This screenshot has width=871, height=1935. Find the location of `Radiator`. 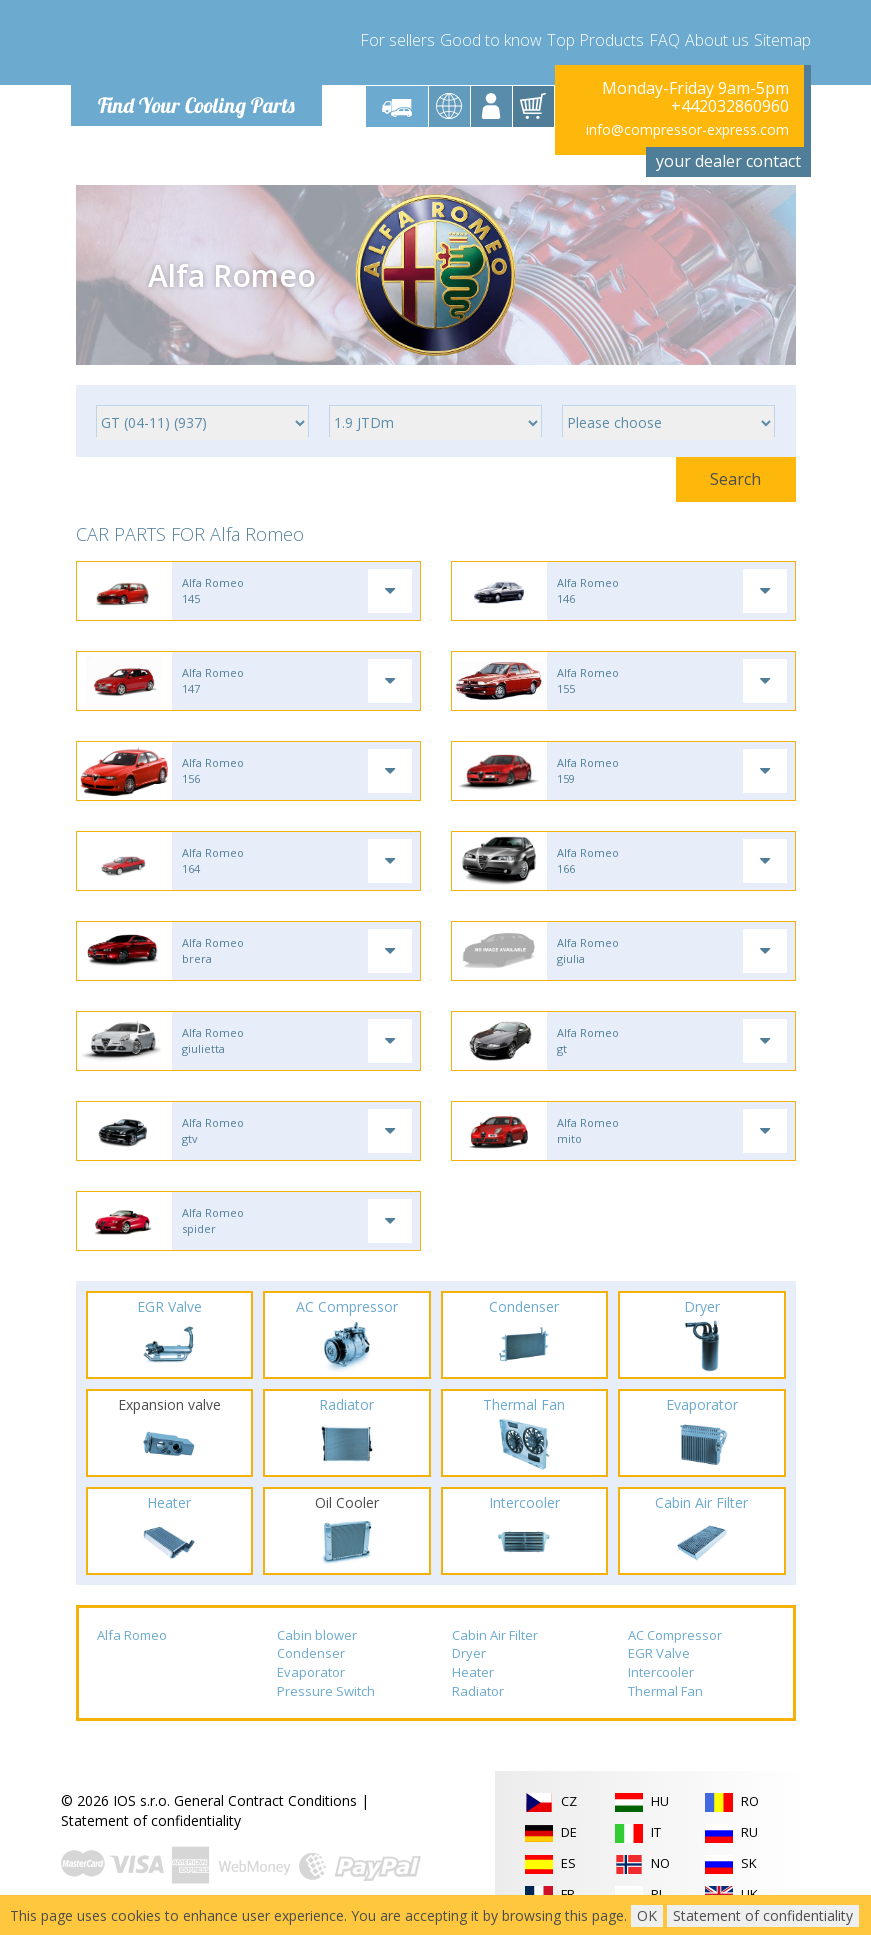

Radiator is located at coordinates (478, 1691).